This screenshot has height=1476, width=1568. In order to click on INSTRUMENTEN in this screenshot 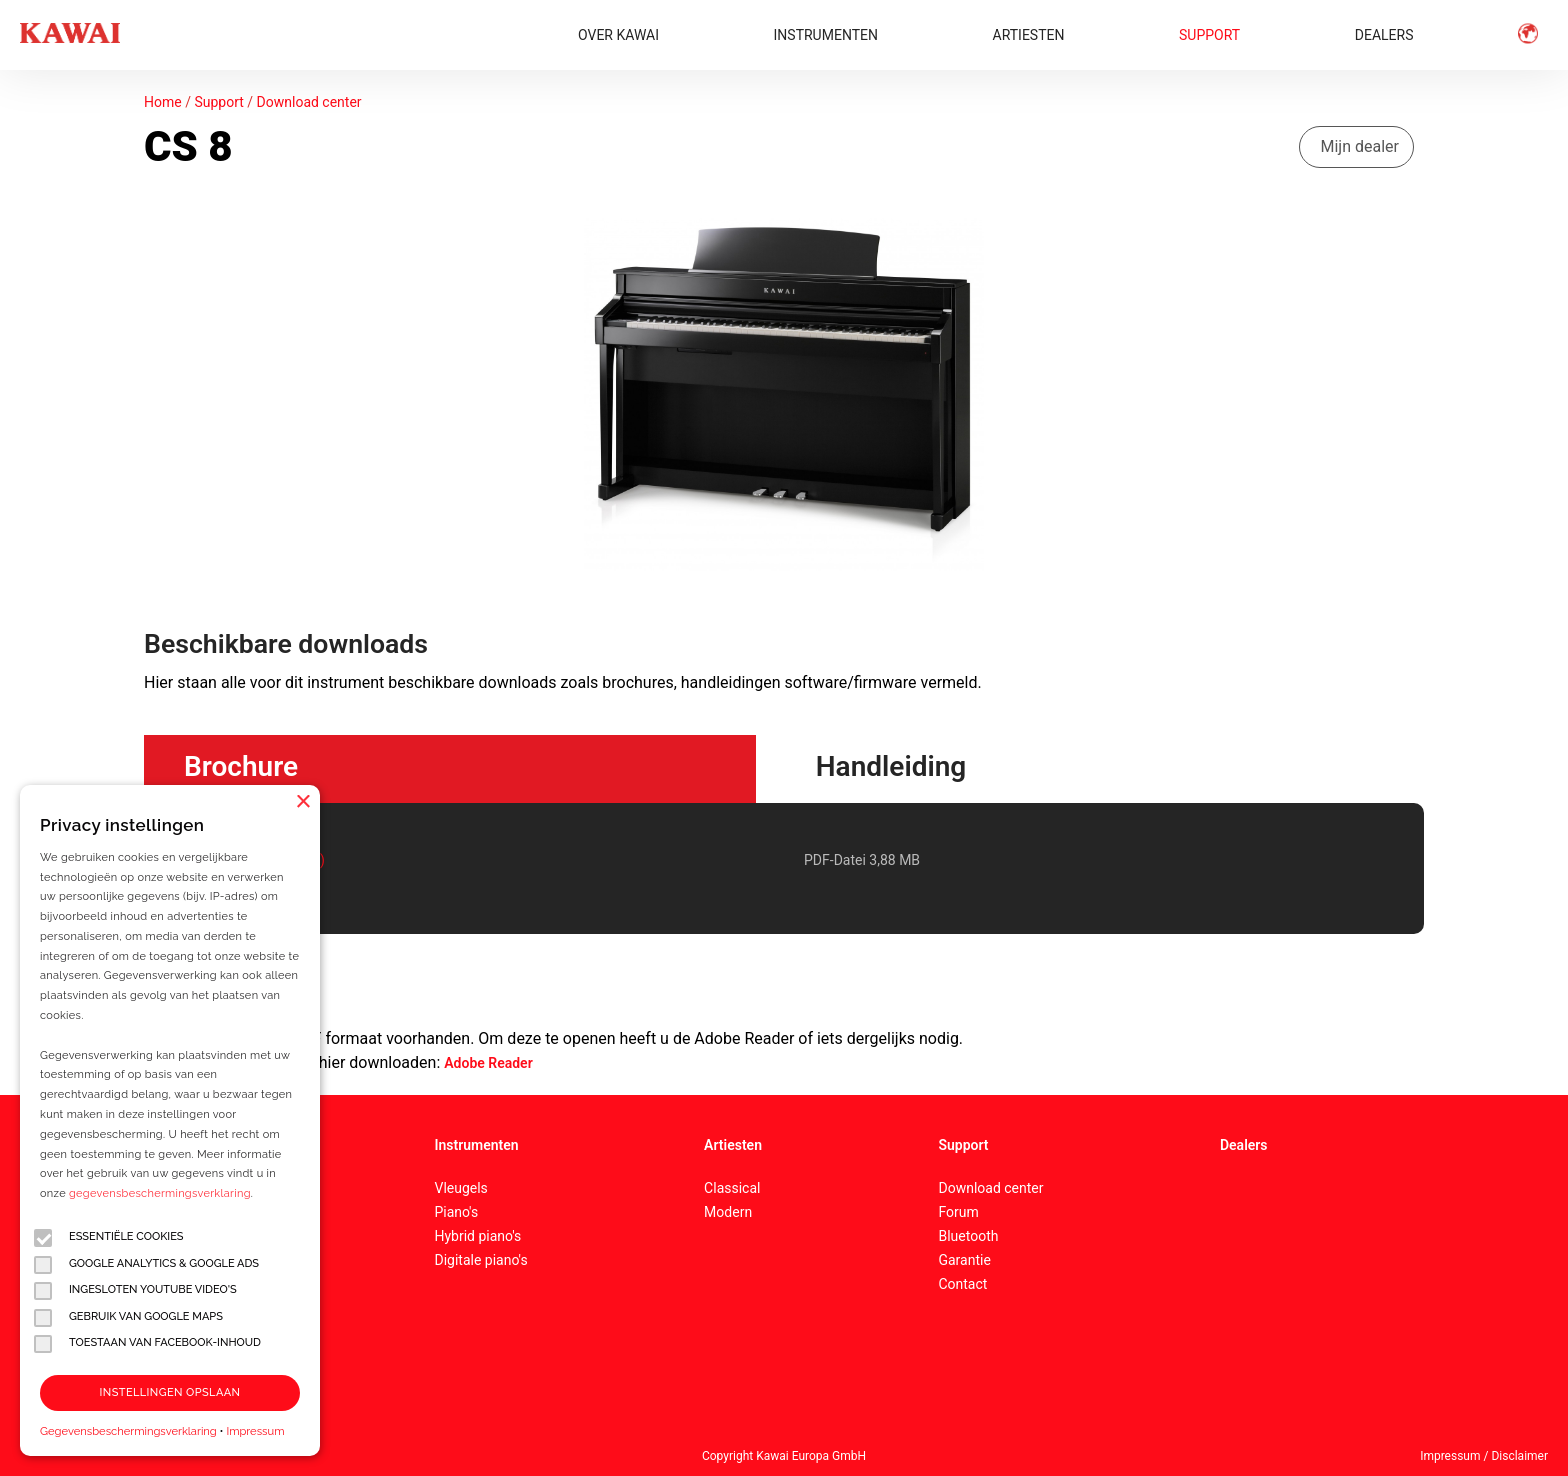, I will do `click(826, 35)`.